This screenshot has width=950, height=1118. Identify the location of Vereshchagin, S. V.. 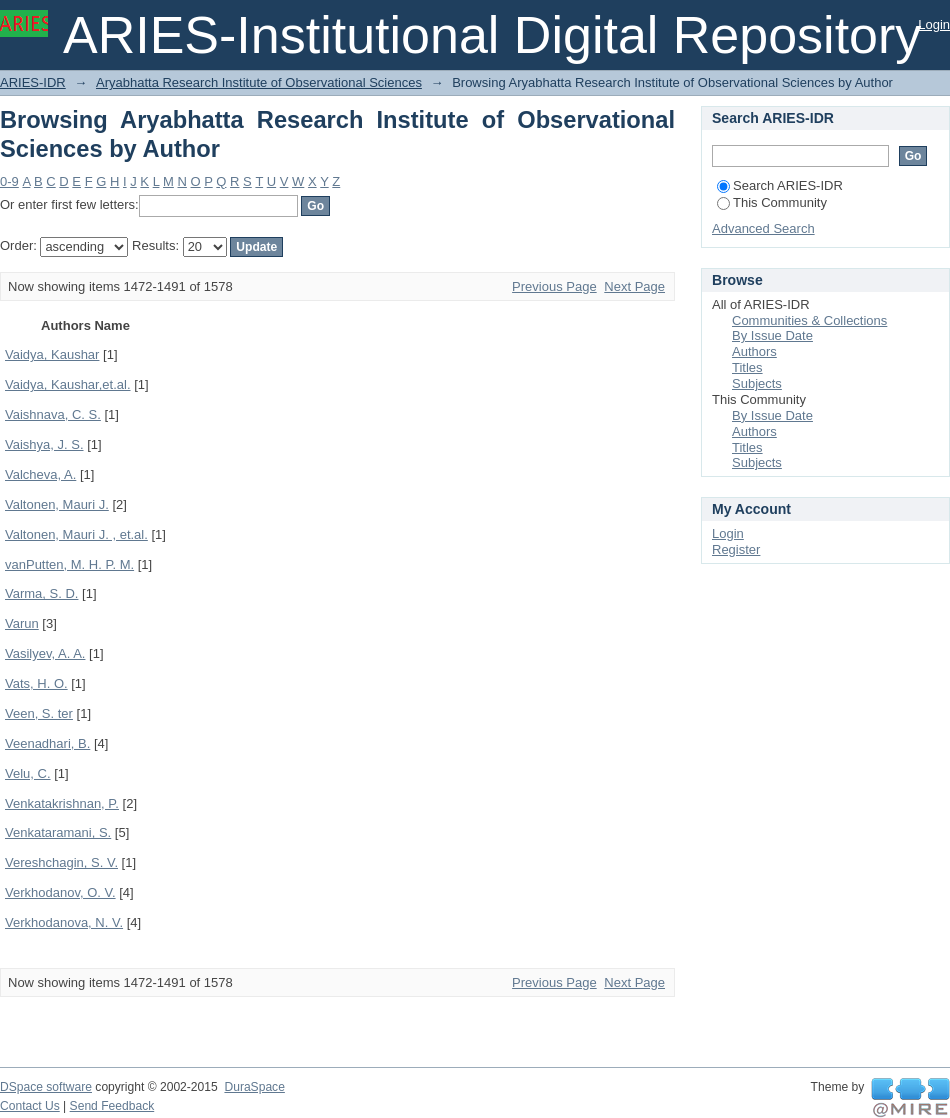
(61, 862).